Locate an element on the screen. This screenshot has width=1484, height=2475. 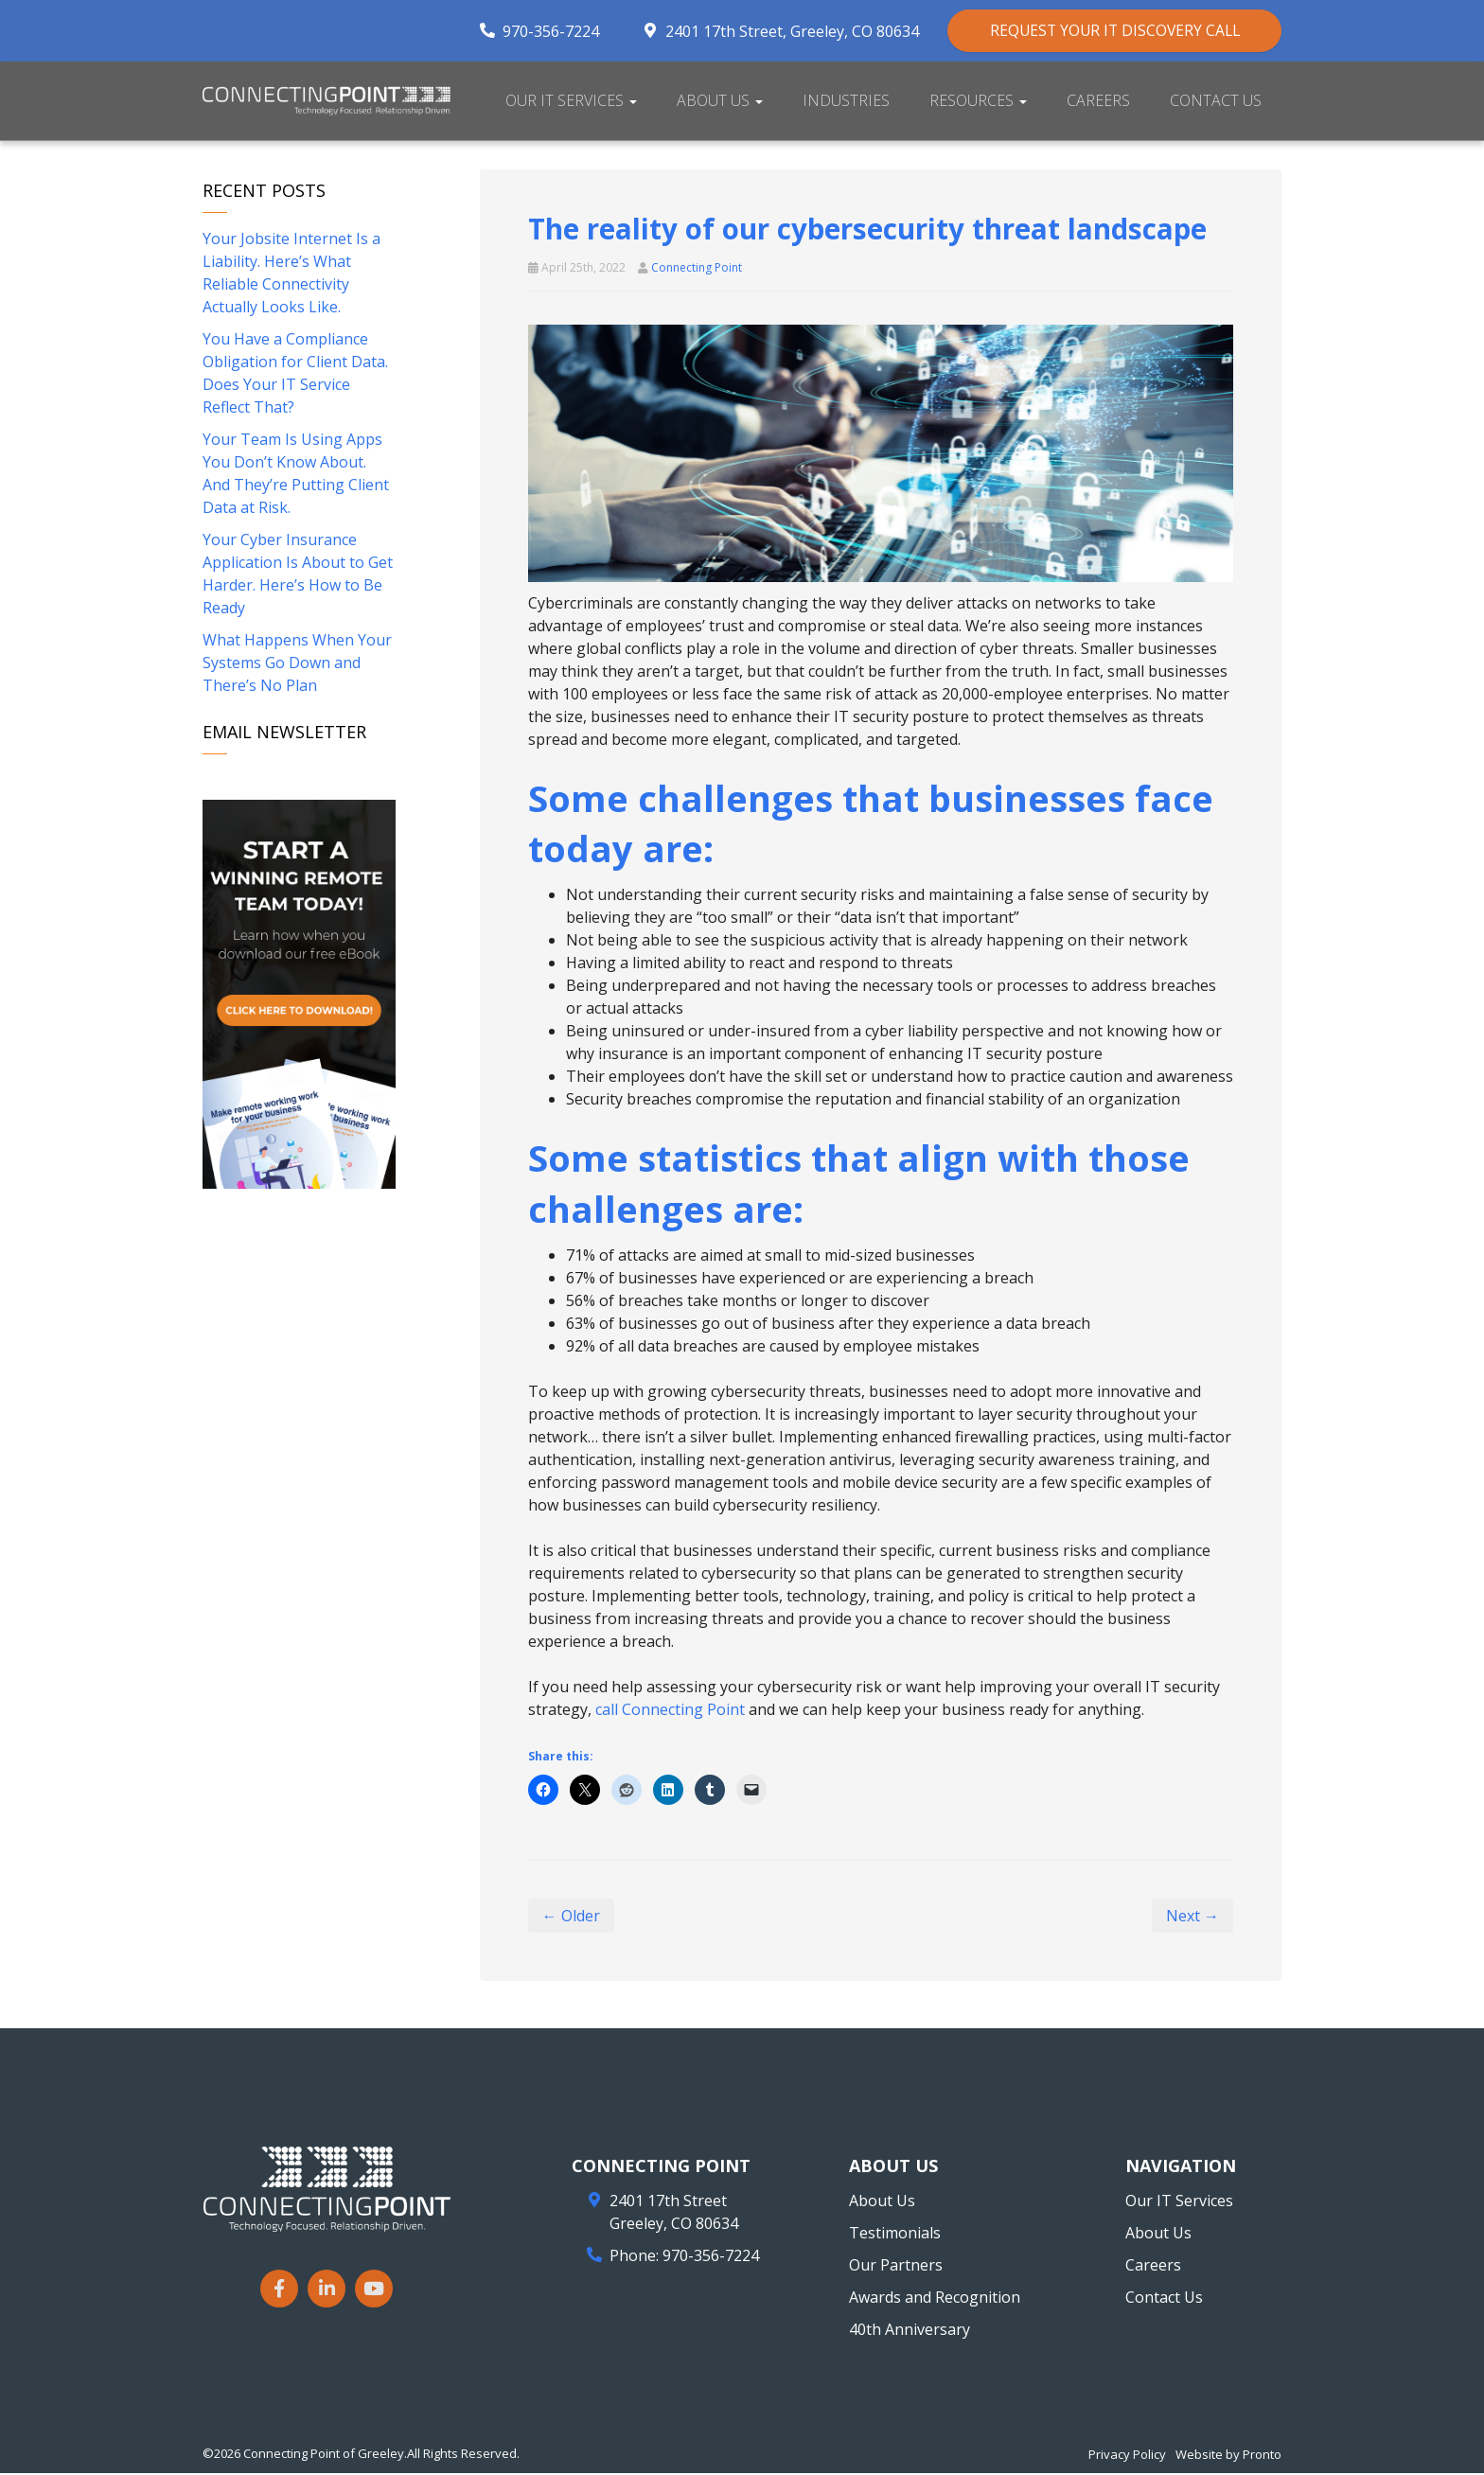
What Happens When Your Systems Go Down and There’s No Plan is located at coordinates (297, 664).